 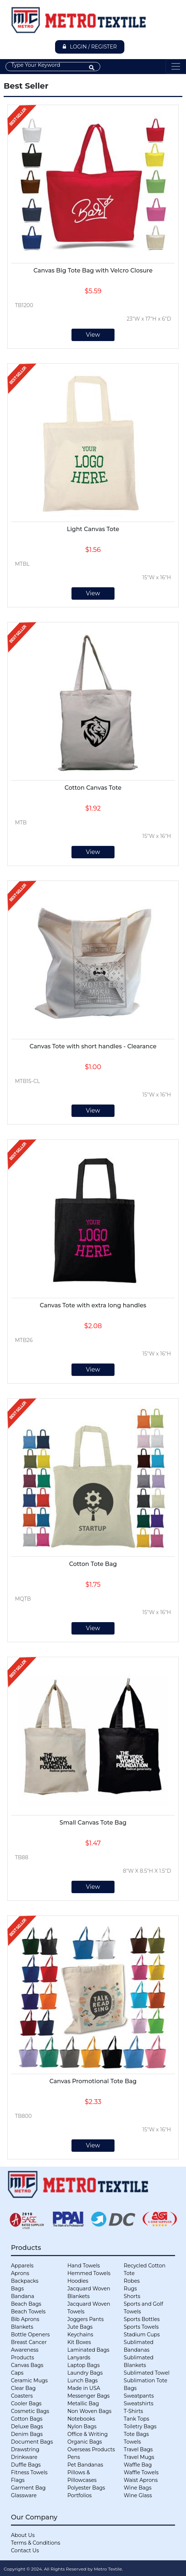 What do you see at coordinates (25, 2319) in the screenshot?
I see `Bib Aprons` at bounding box center [25, 2319].